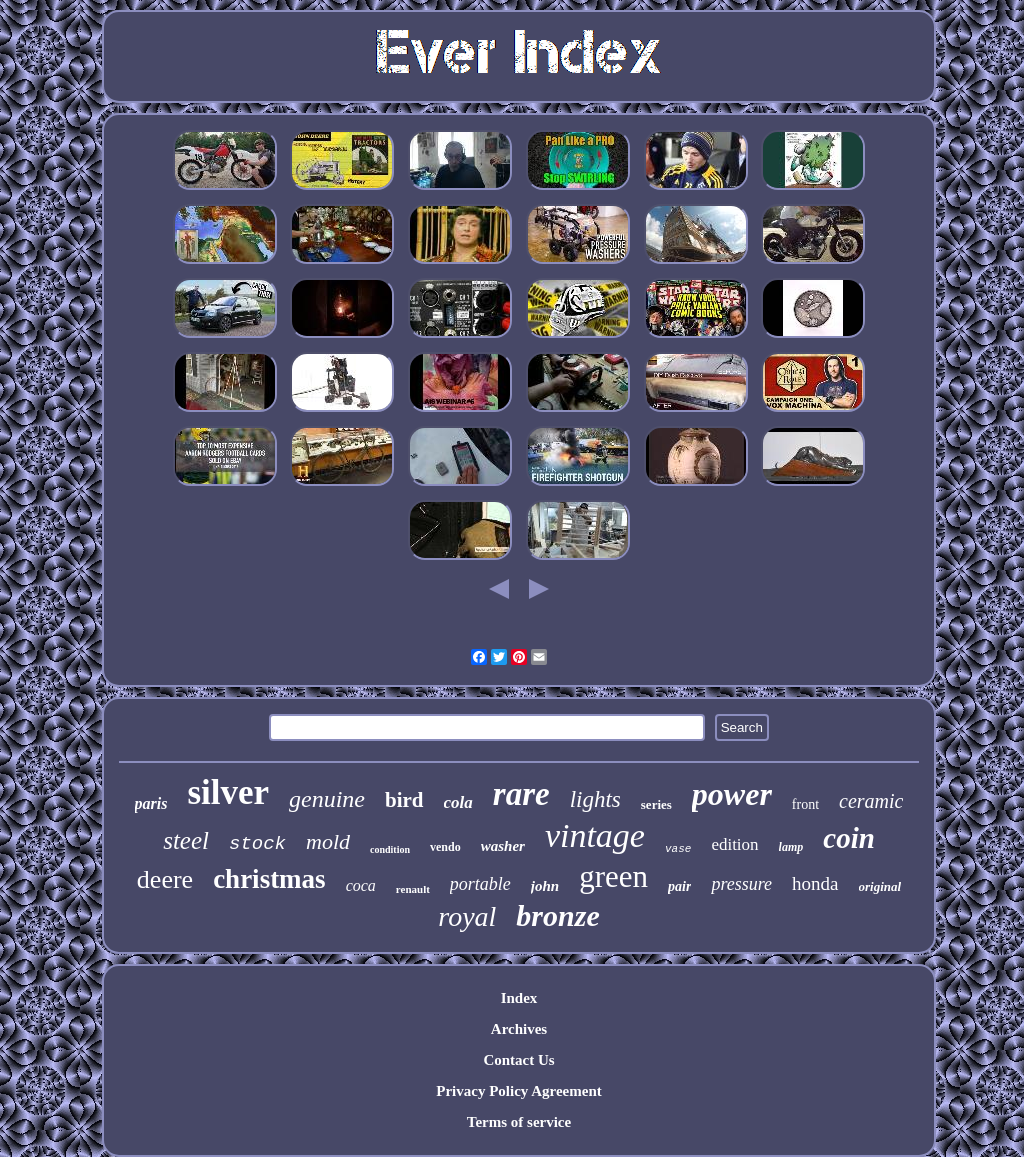  I want to click on bronze, so click(557, 915).